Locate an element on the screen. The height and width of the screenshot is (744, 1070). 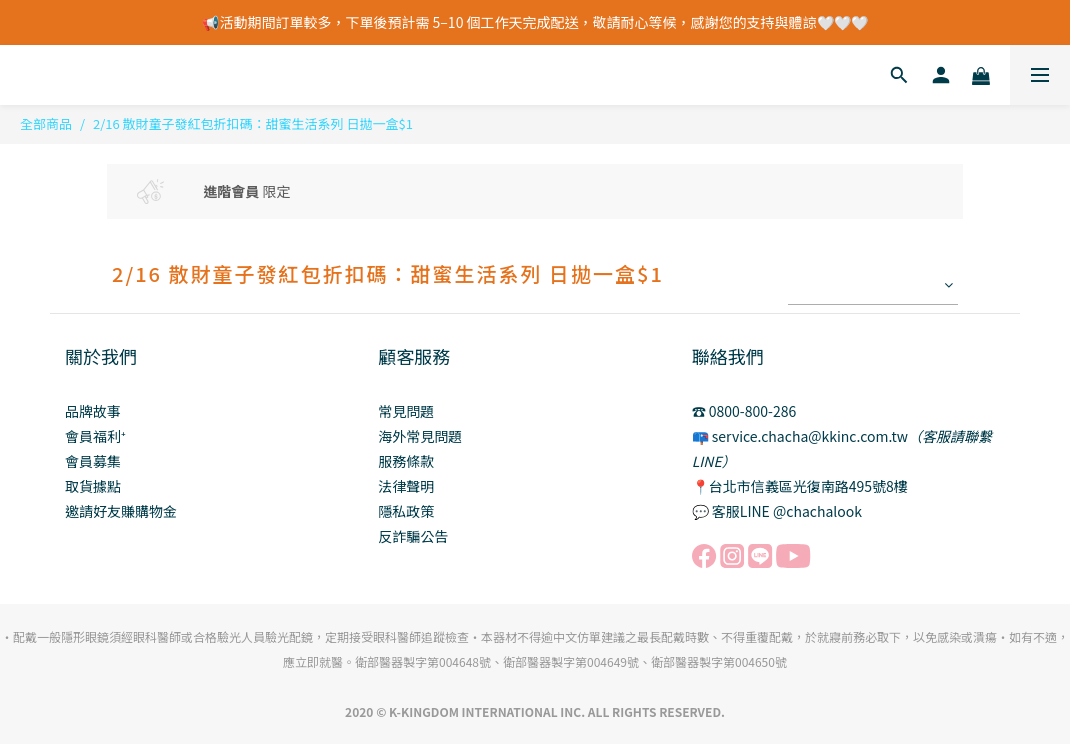
反詐騙公告 is located at coordinates (413, 536).